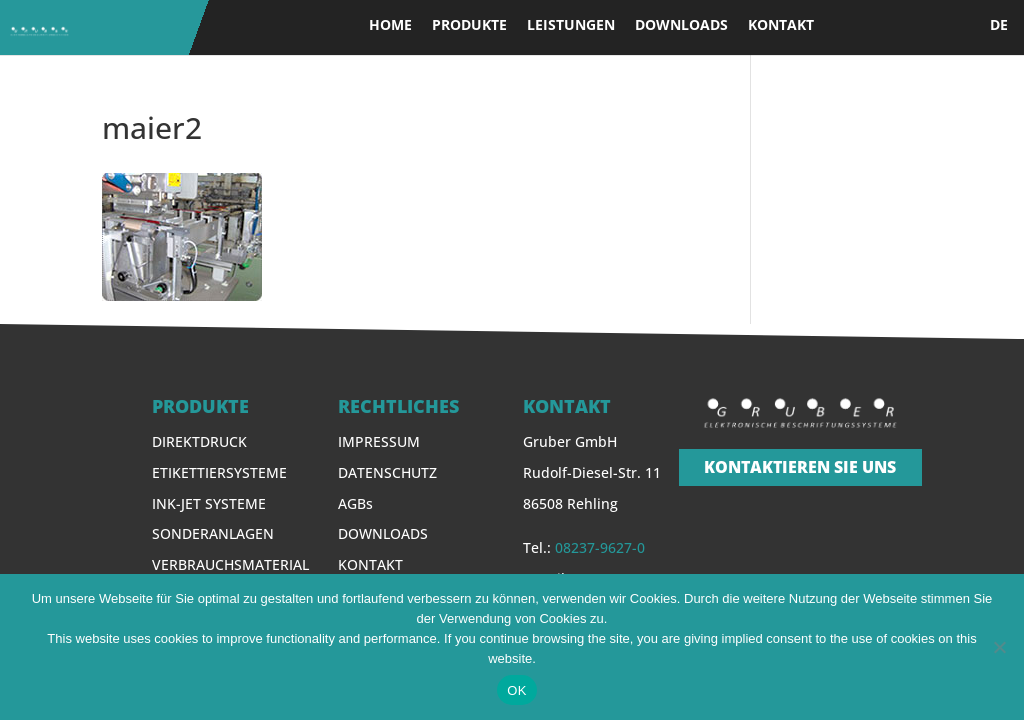 This screenshot has height=720, width=1024. I want to click on 08237-9627-0, so click(600, 547).